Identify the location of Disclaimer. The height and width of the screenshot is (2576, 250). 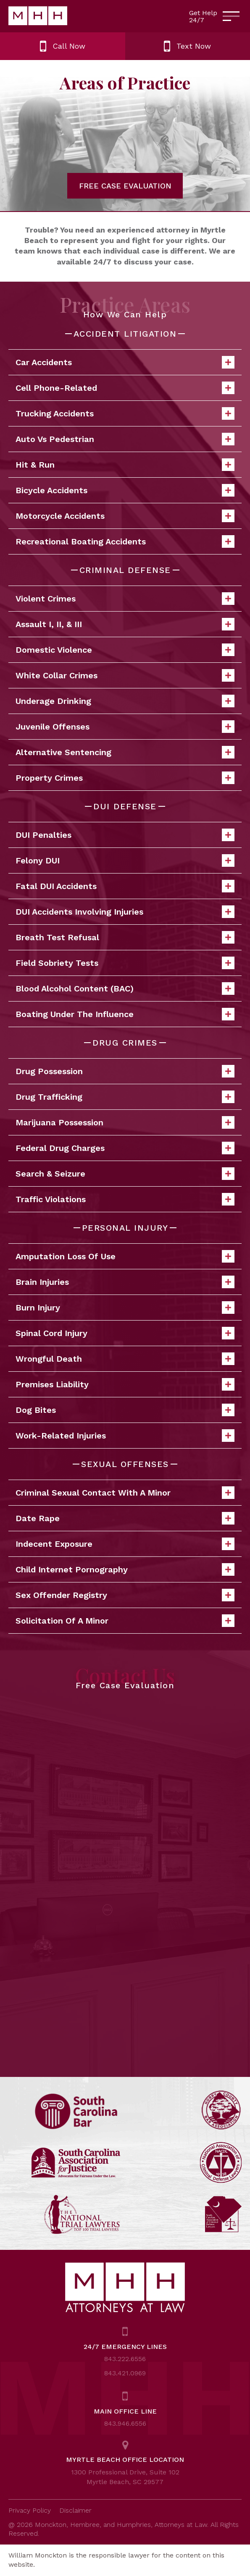
(75, 2510).